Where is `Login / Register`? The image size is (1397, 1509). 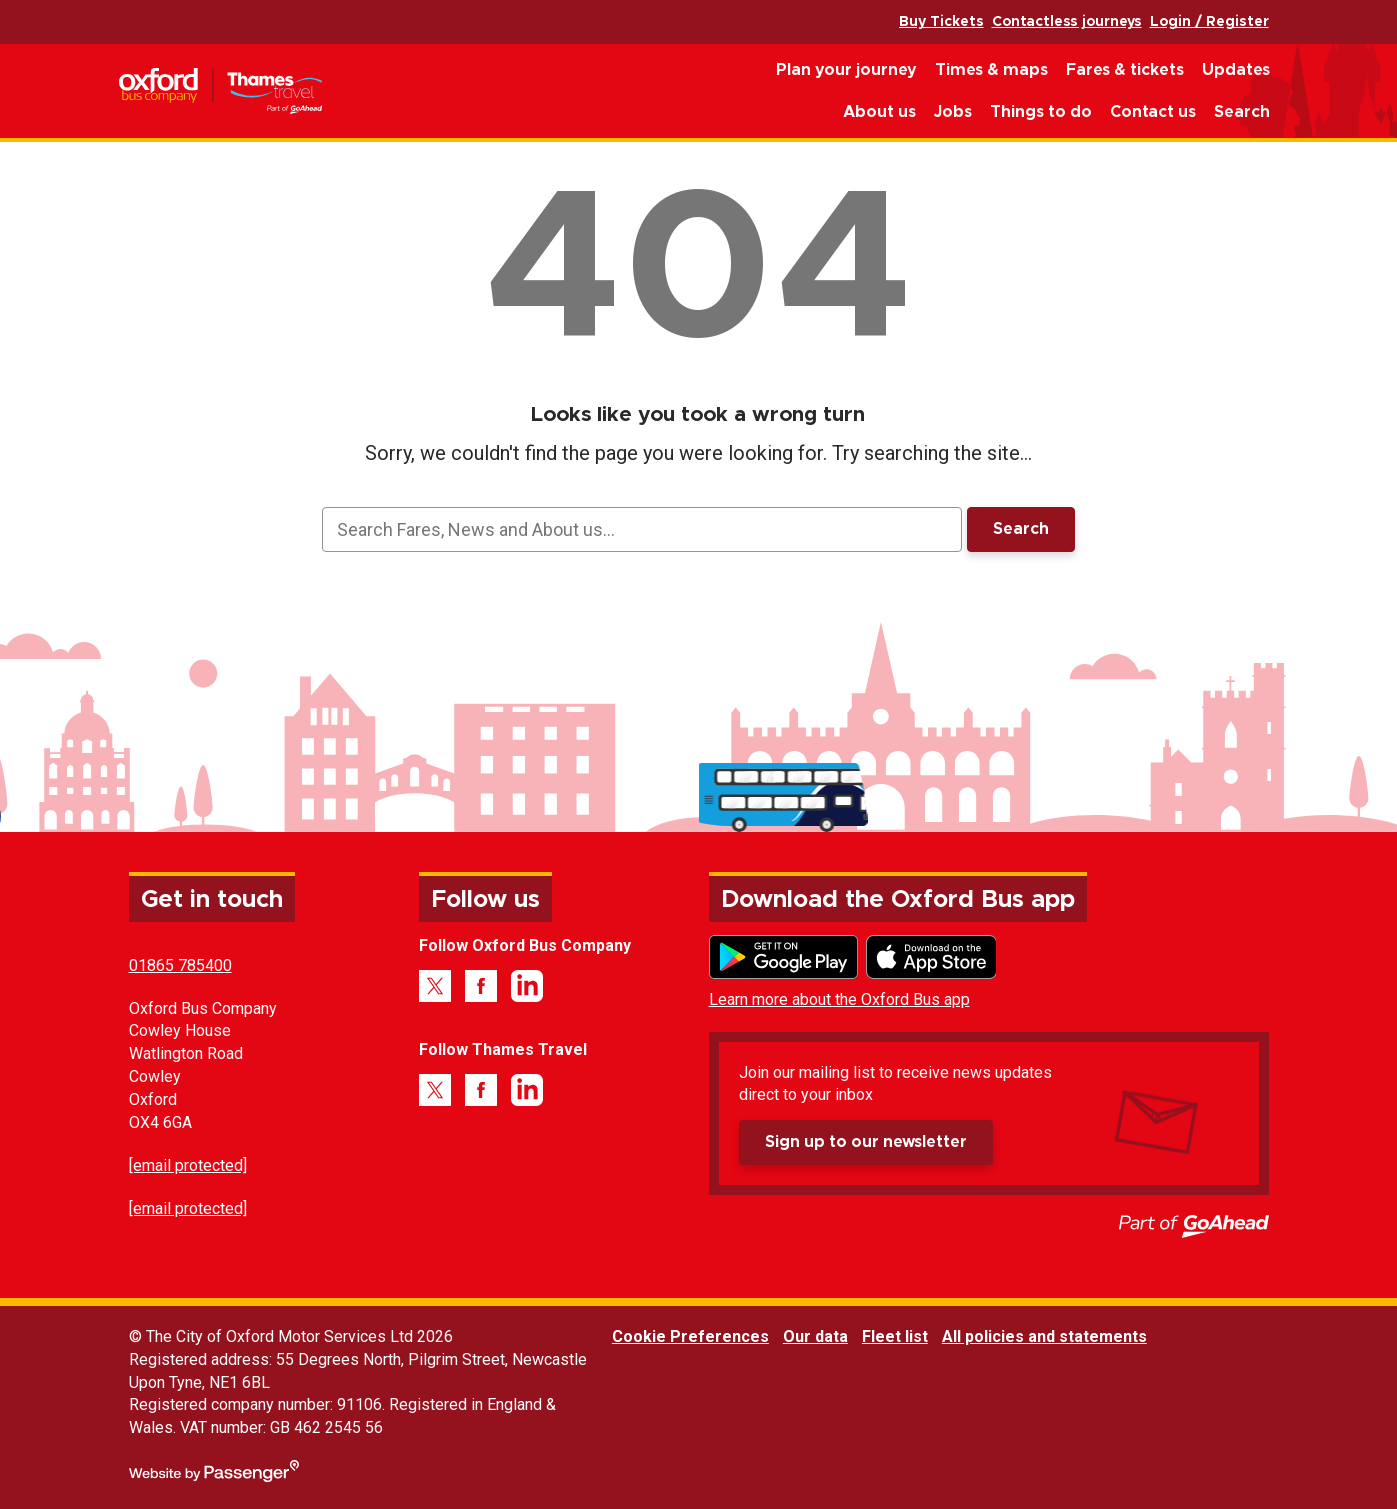
Login / Register is located at coordinates (1209, 22).